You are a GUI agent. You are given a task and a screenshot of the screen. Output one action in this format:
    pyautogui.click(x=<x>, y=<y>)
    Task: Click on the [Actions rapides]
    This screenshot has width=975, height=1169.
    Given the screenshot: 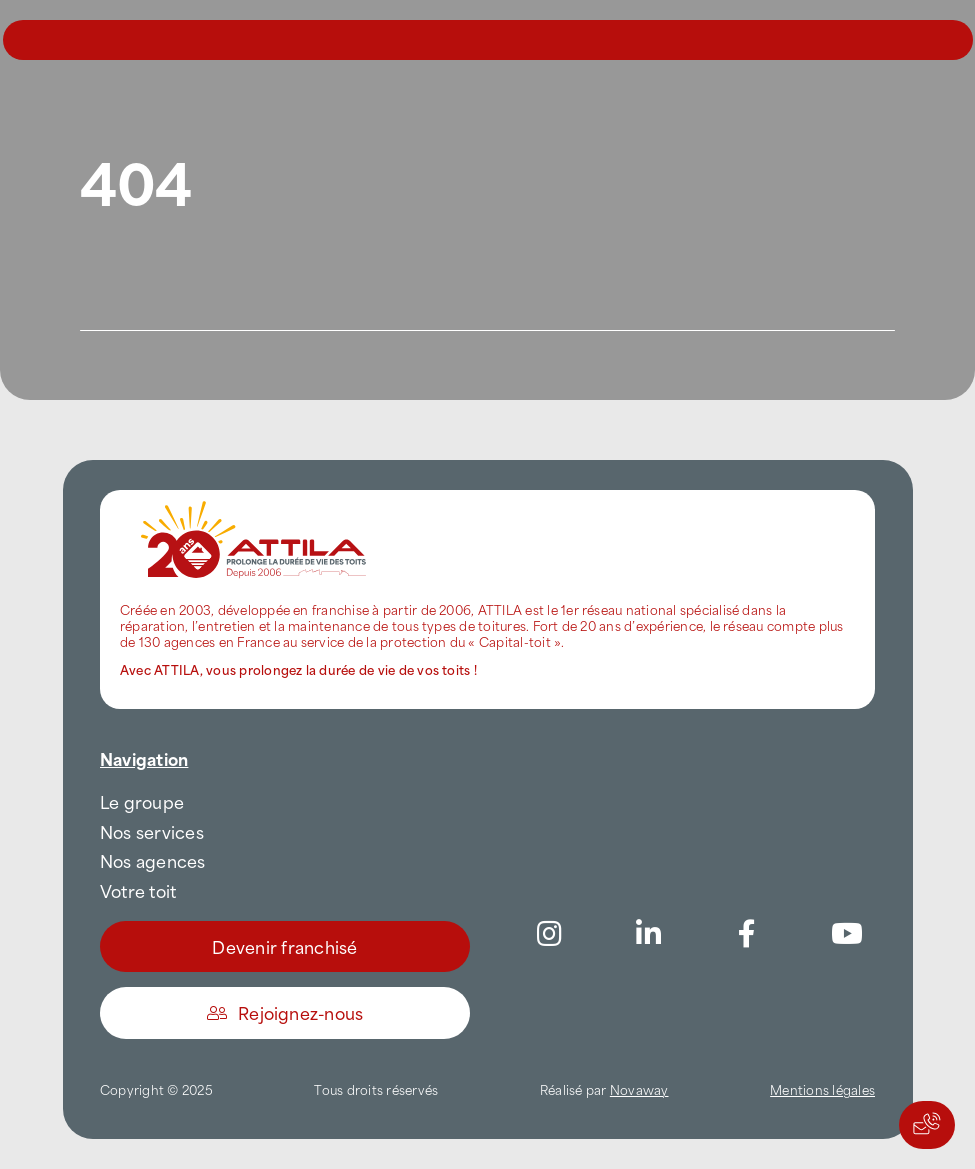 What is the action you would take?
    pyautogui.click(x=927, y=1125)
    